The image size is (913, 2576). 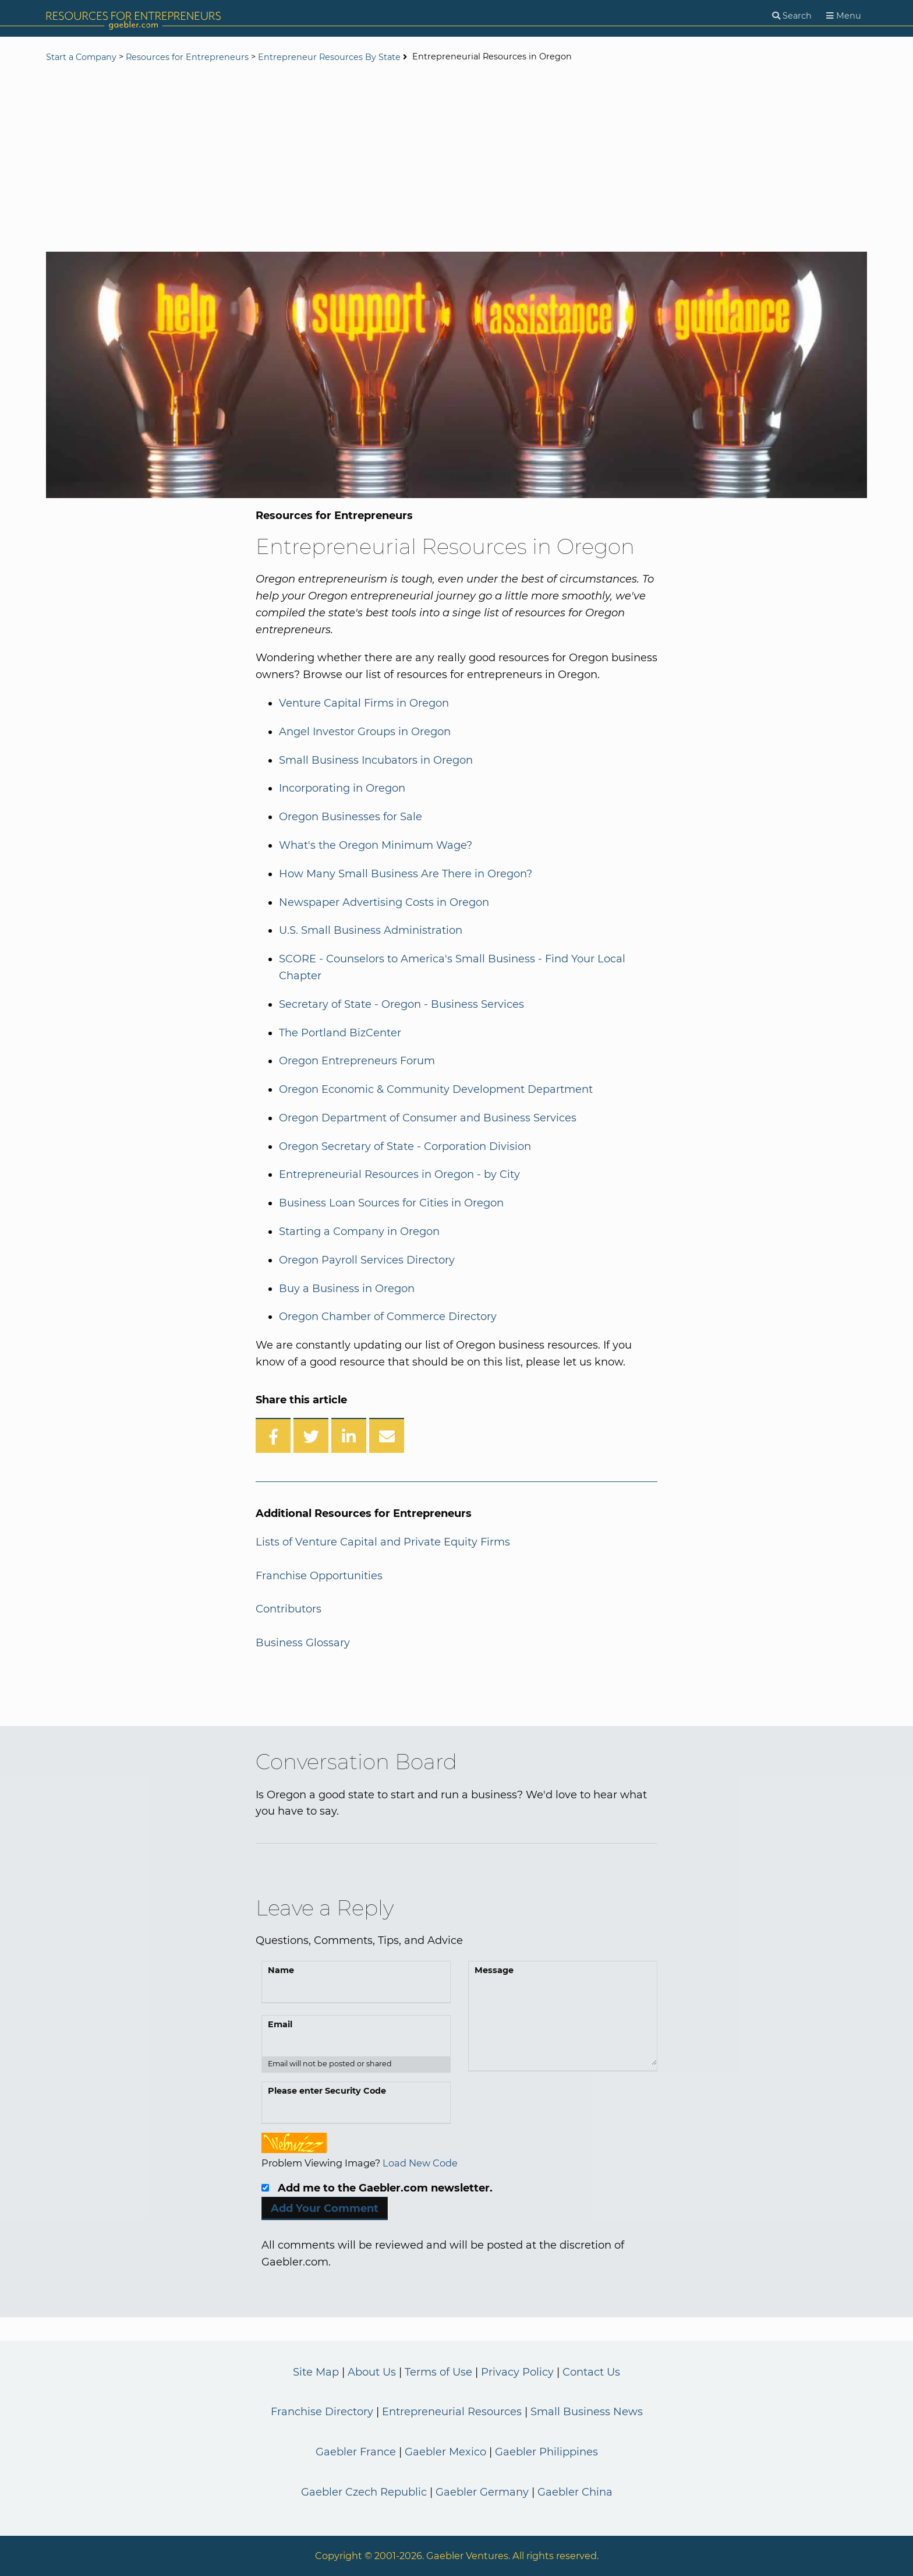 I want to click on Terms of Use, so click(x=438, y=2372).